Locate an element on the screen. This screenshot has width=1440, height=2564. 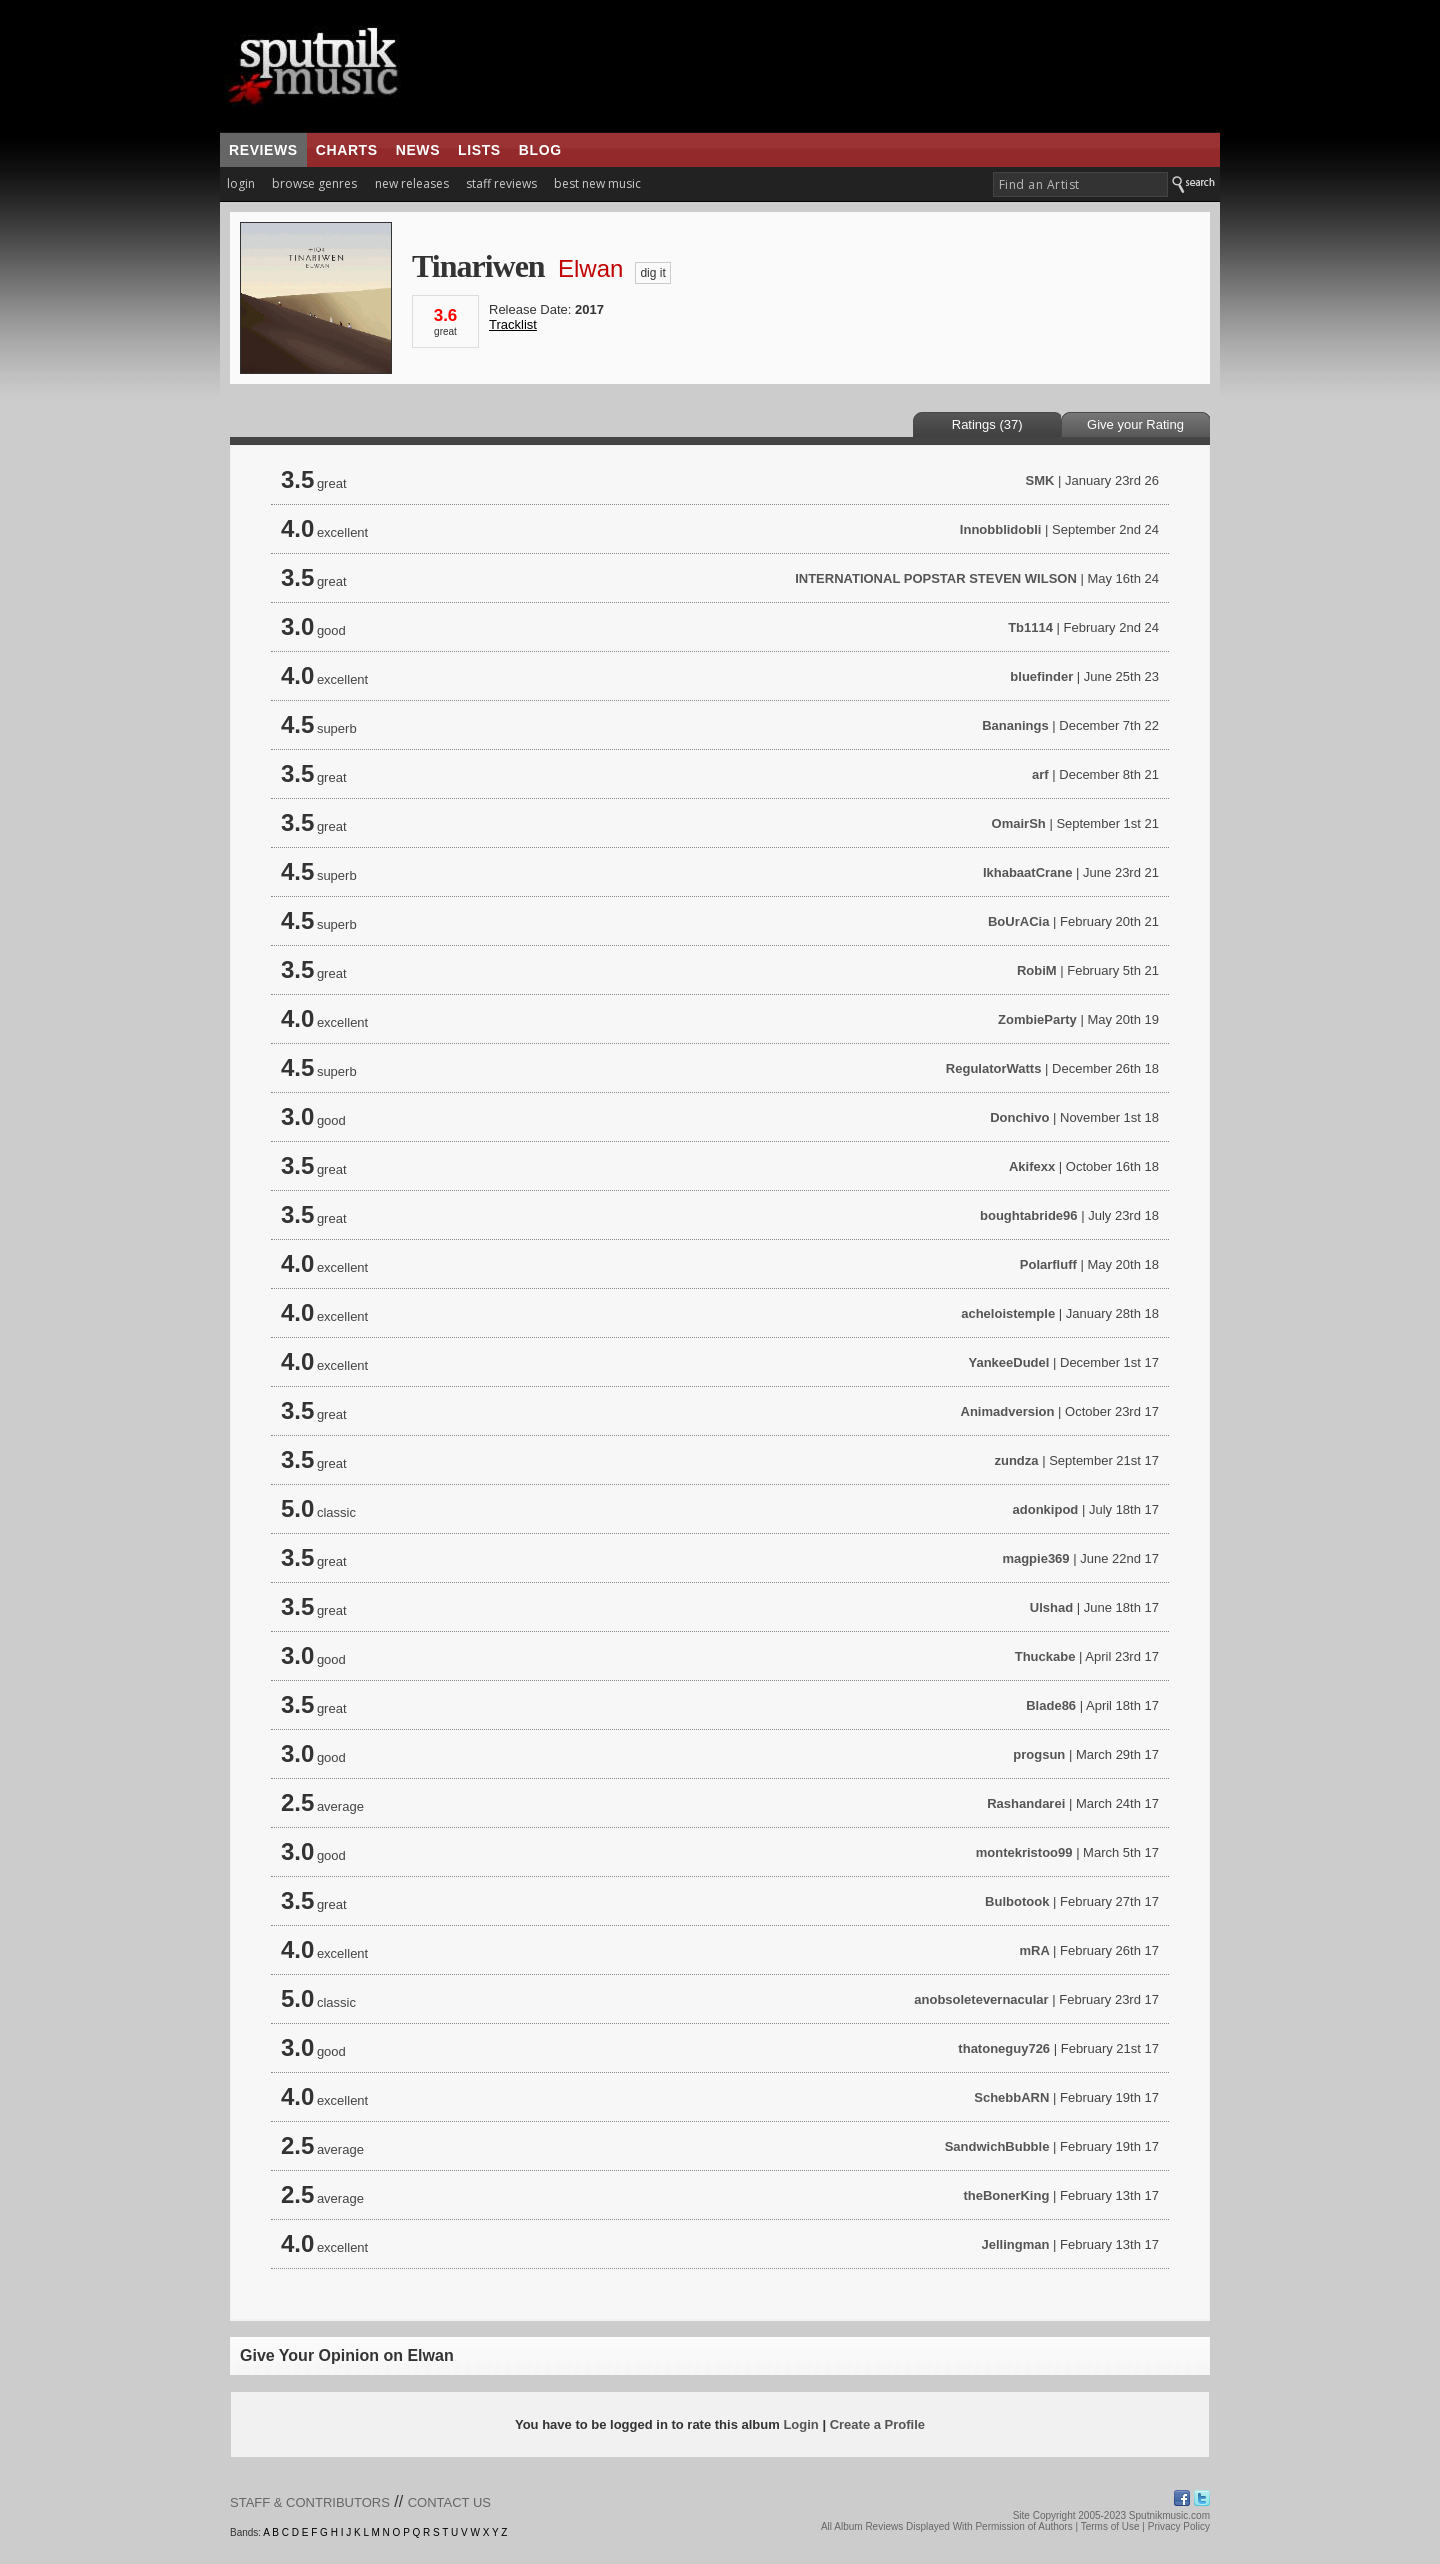
thatoneguy726 is located at coordinates (1004, 2048).